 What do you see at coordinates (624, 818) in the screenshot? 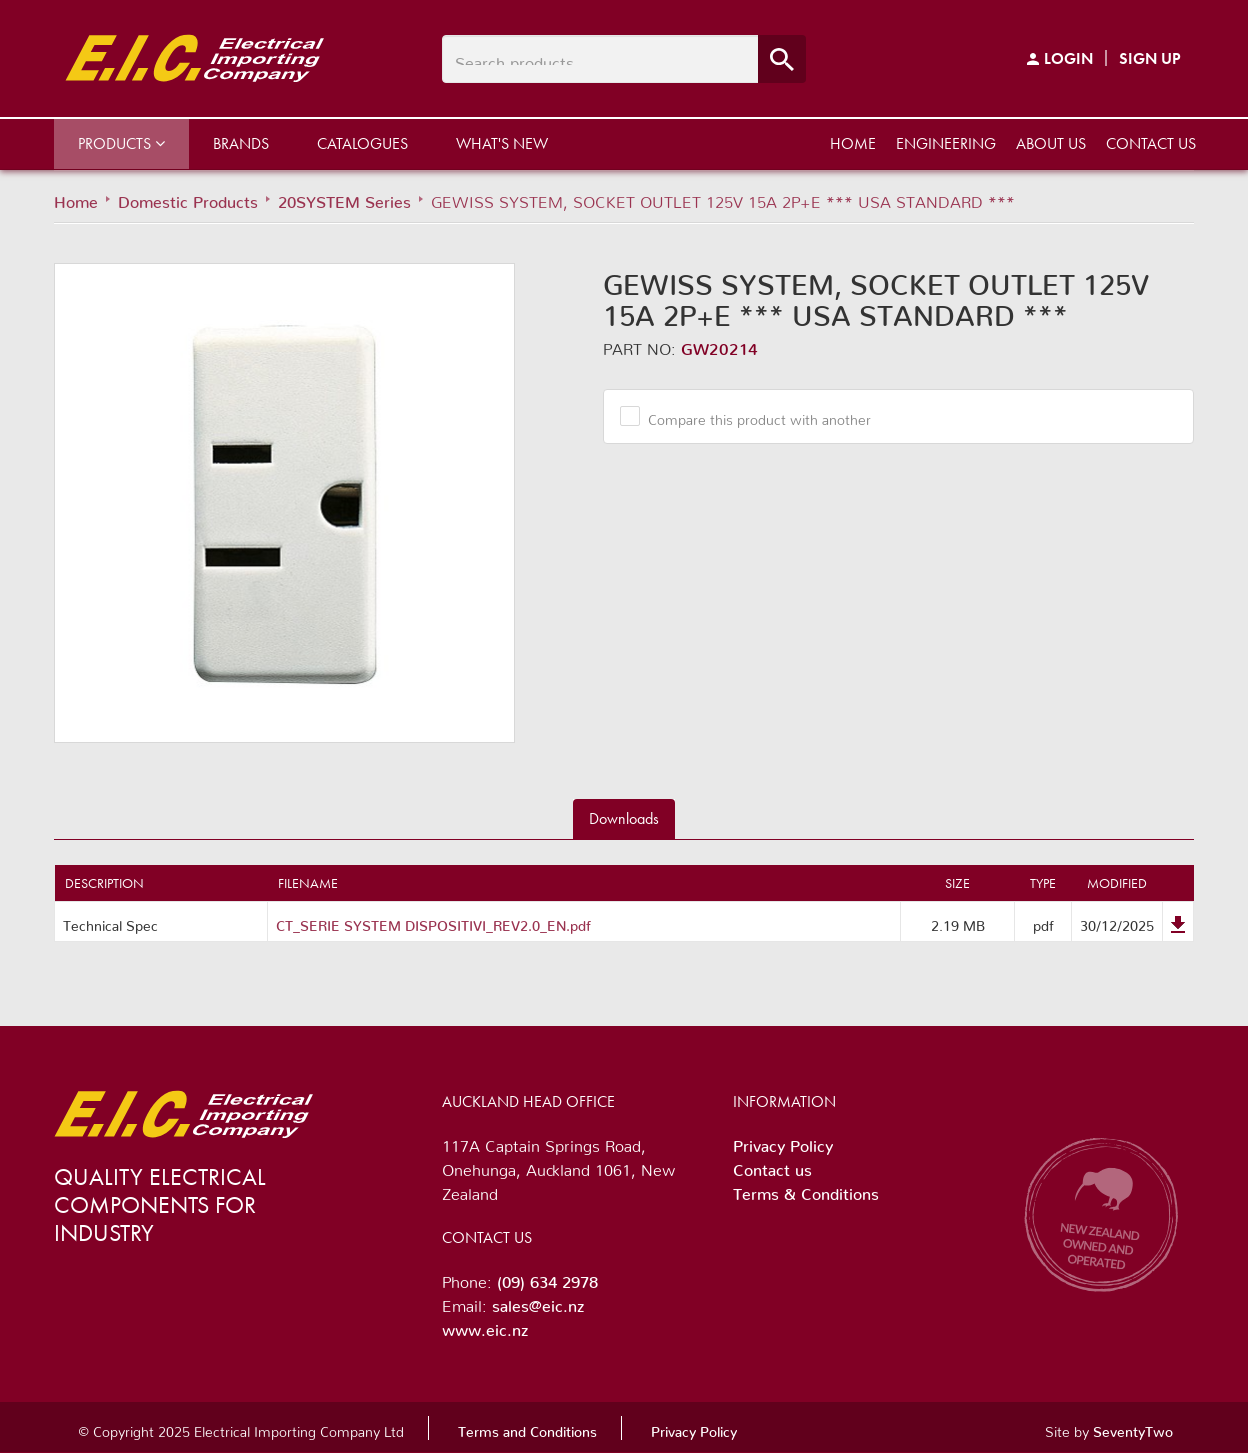
I see `Downloads [tab]` at bounding box center [624, 818].